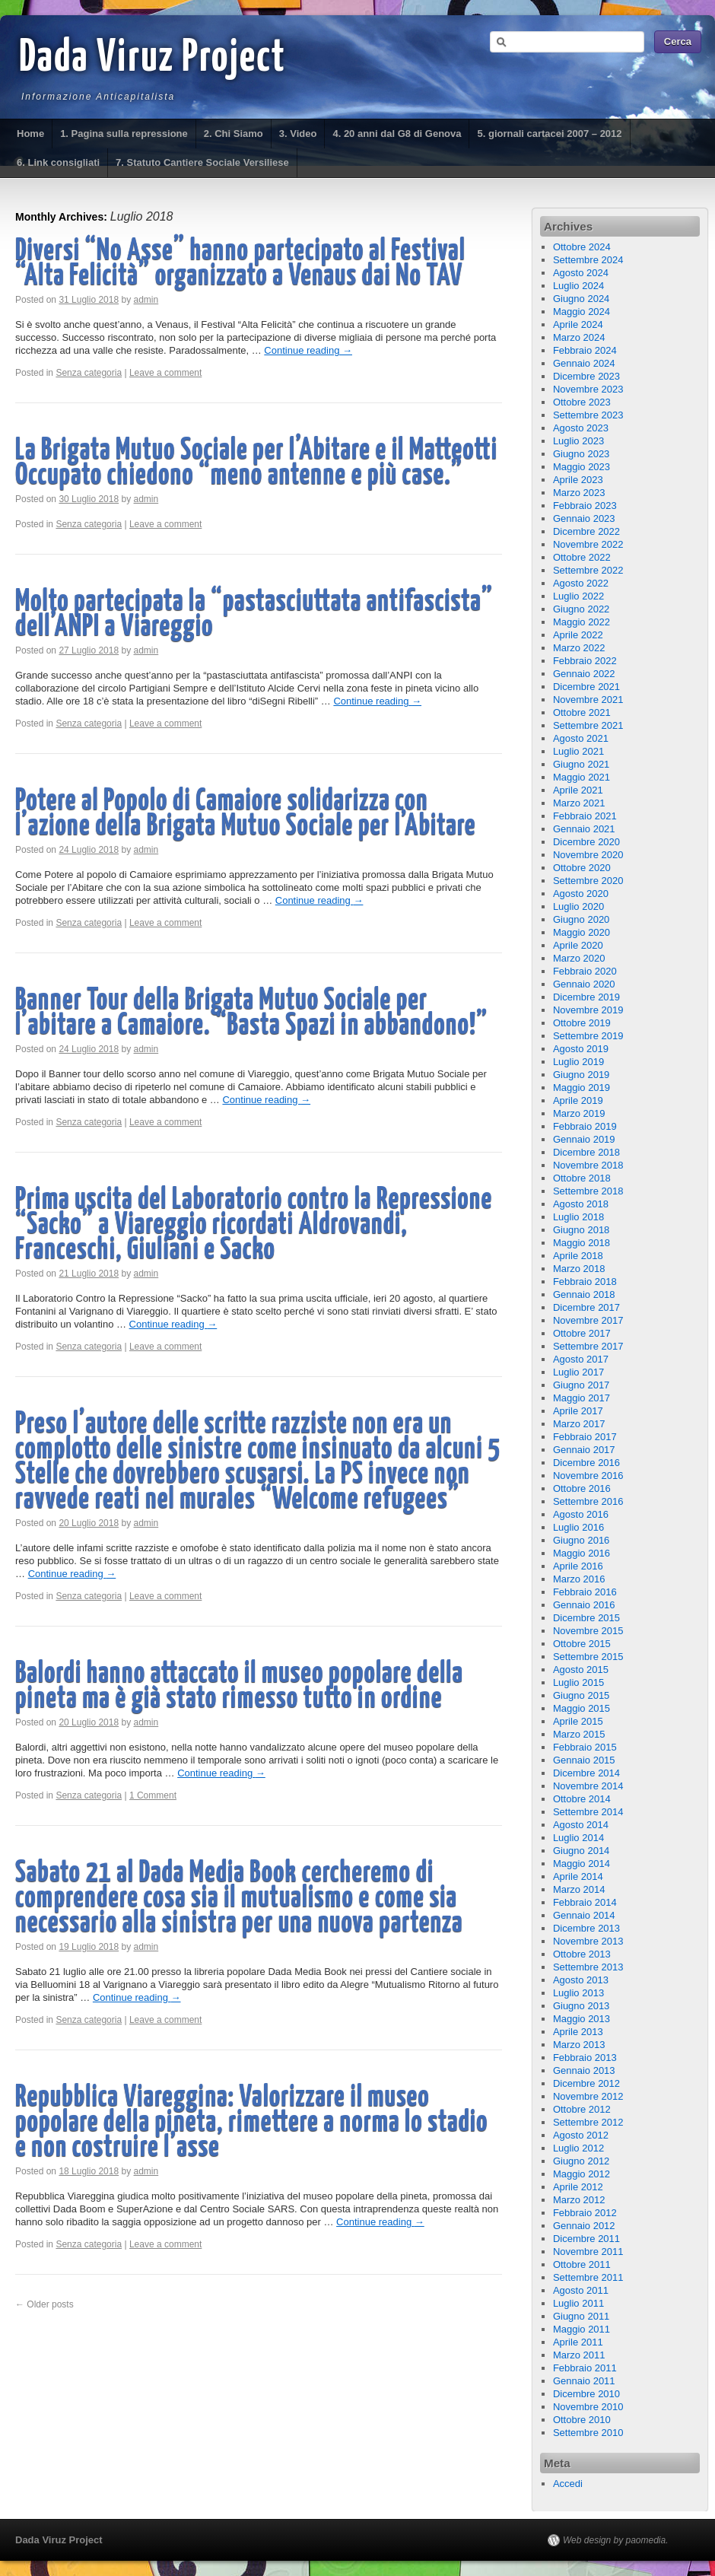 The width and height of the screenshot is (715, 2576). What do you see at coordinates (584, 518) in the screenshot?
I see `Gennaio 2023` at bounding box center [584, 518].